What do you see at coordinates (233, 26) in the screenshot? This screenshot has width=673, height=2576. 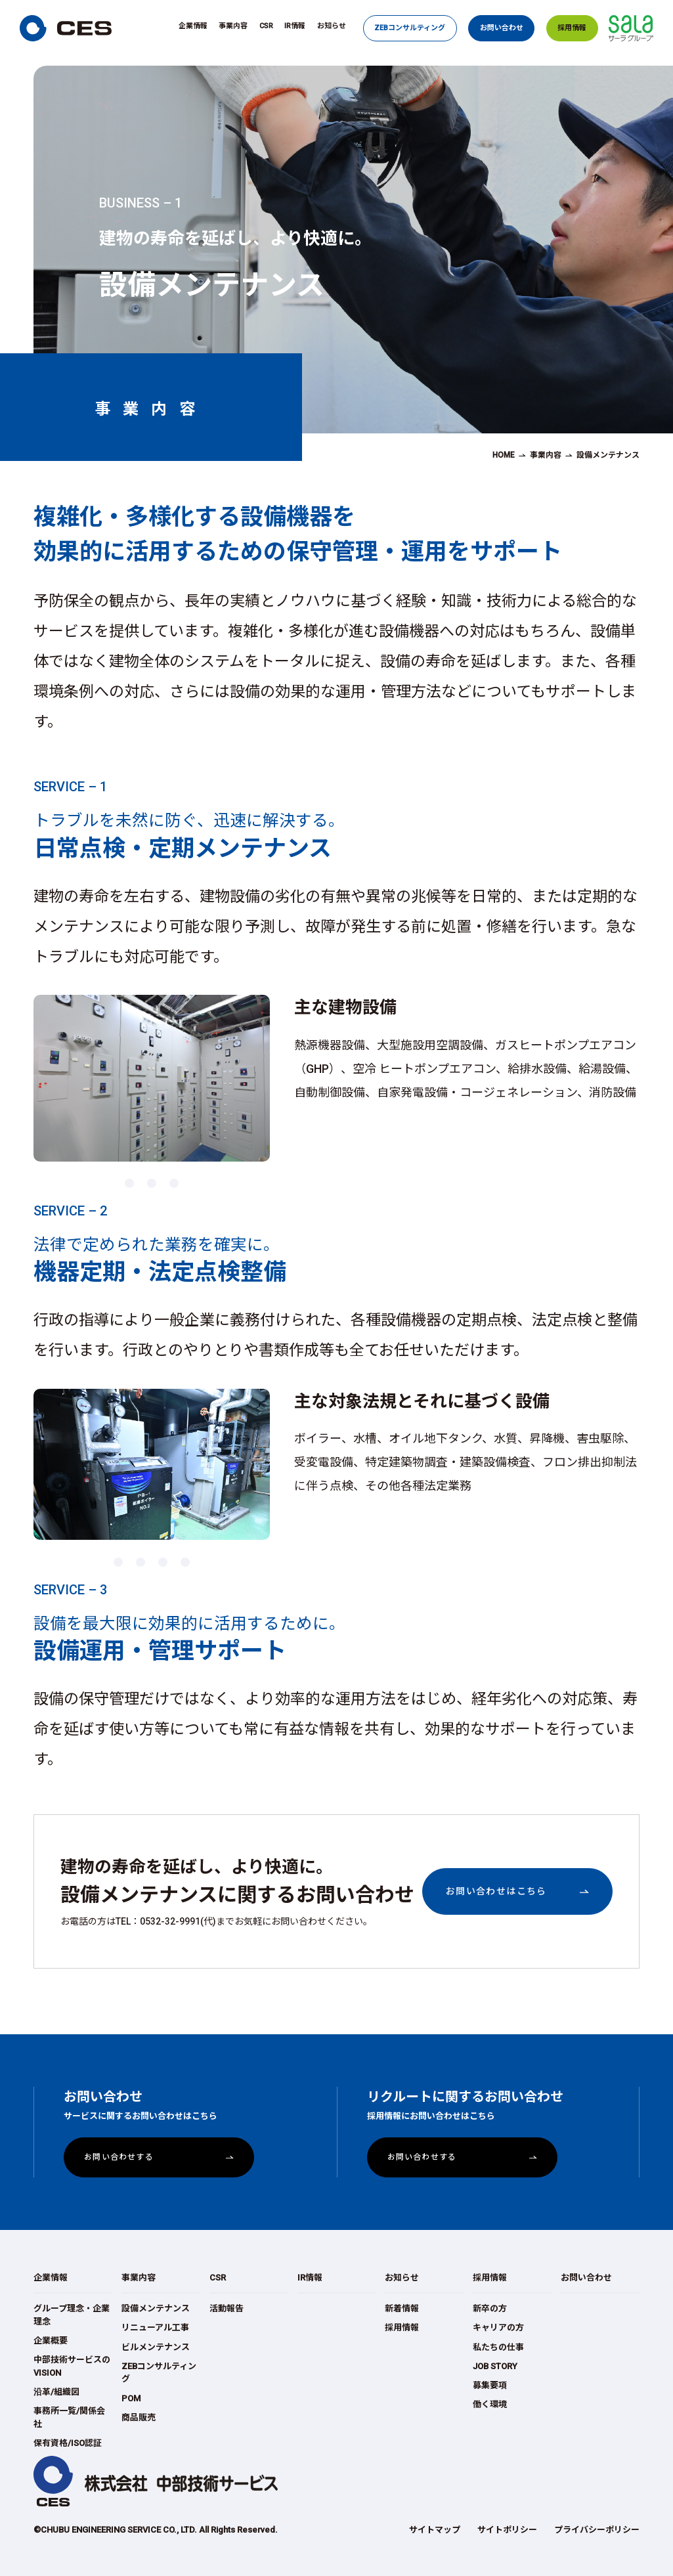 I see `事業内容` at bounding box center [233, 26].